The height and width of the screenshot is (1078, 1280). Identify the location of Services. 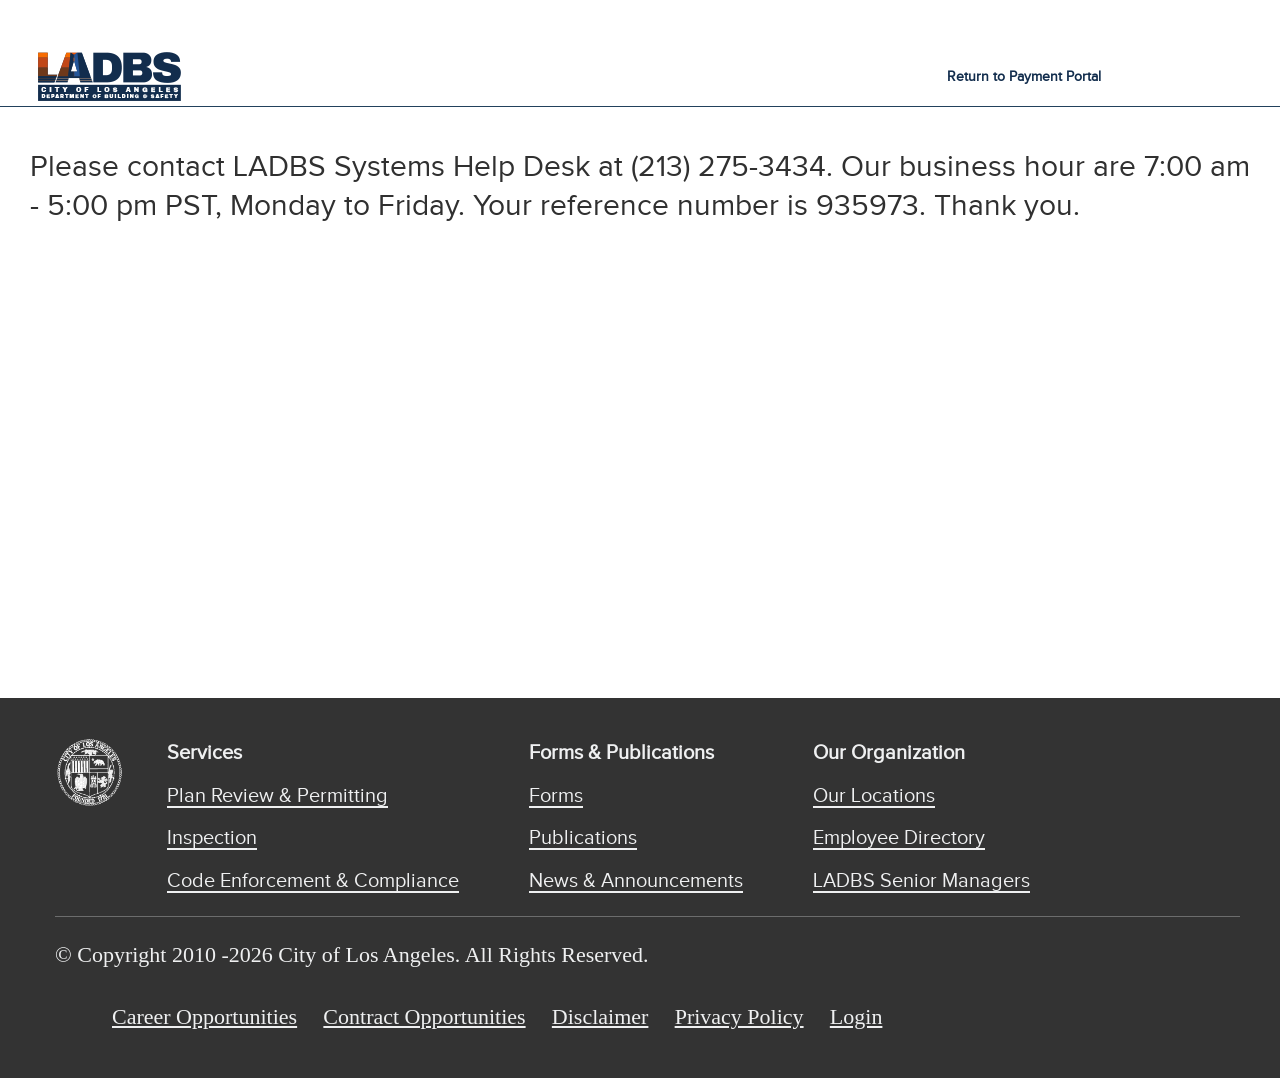
(204, 753).